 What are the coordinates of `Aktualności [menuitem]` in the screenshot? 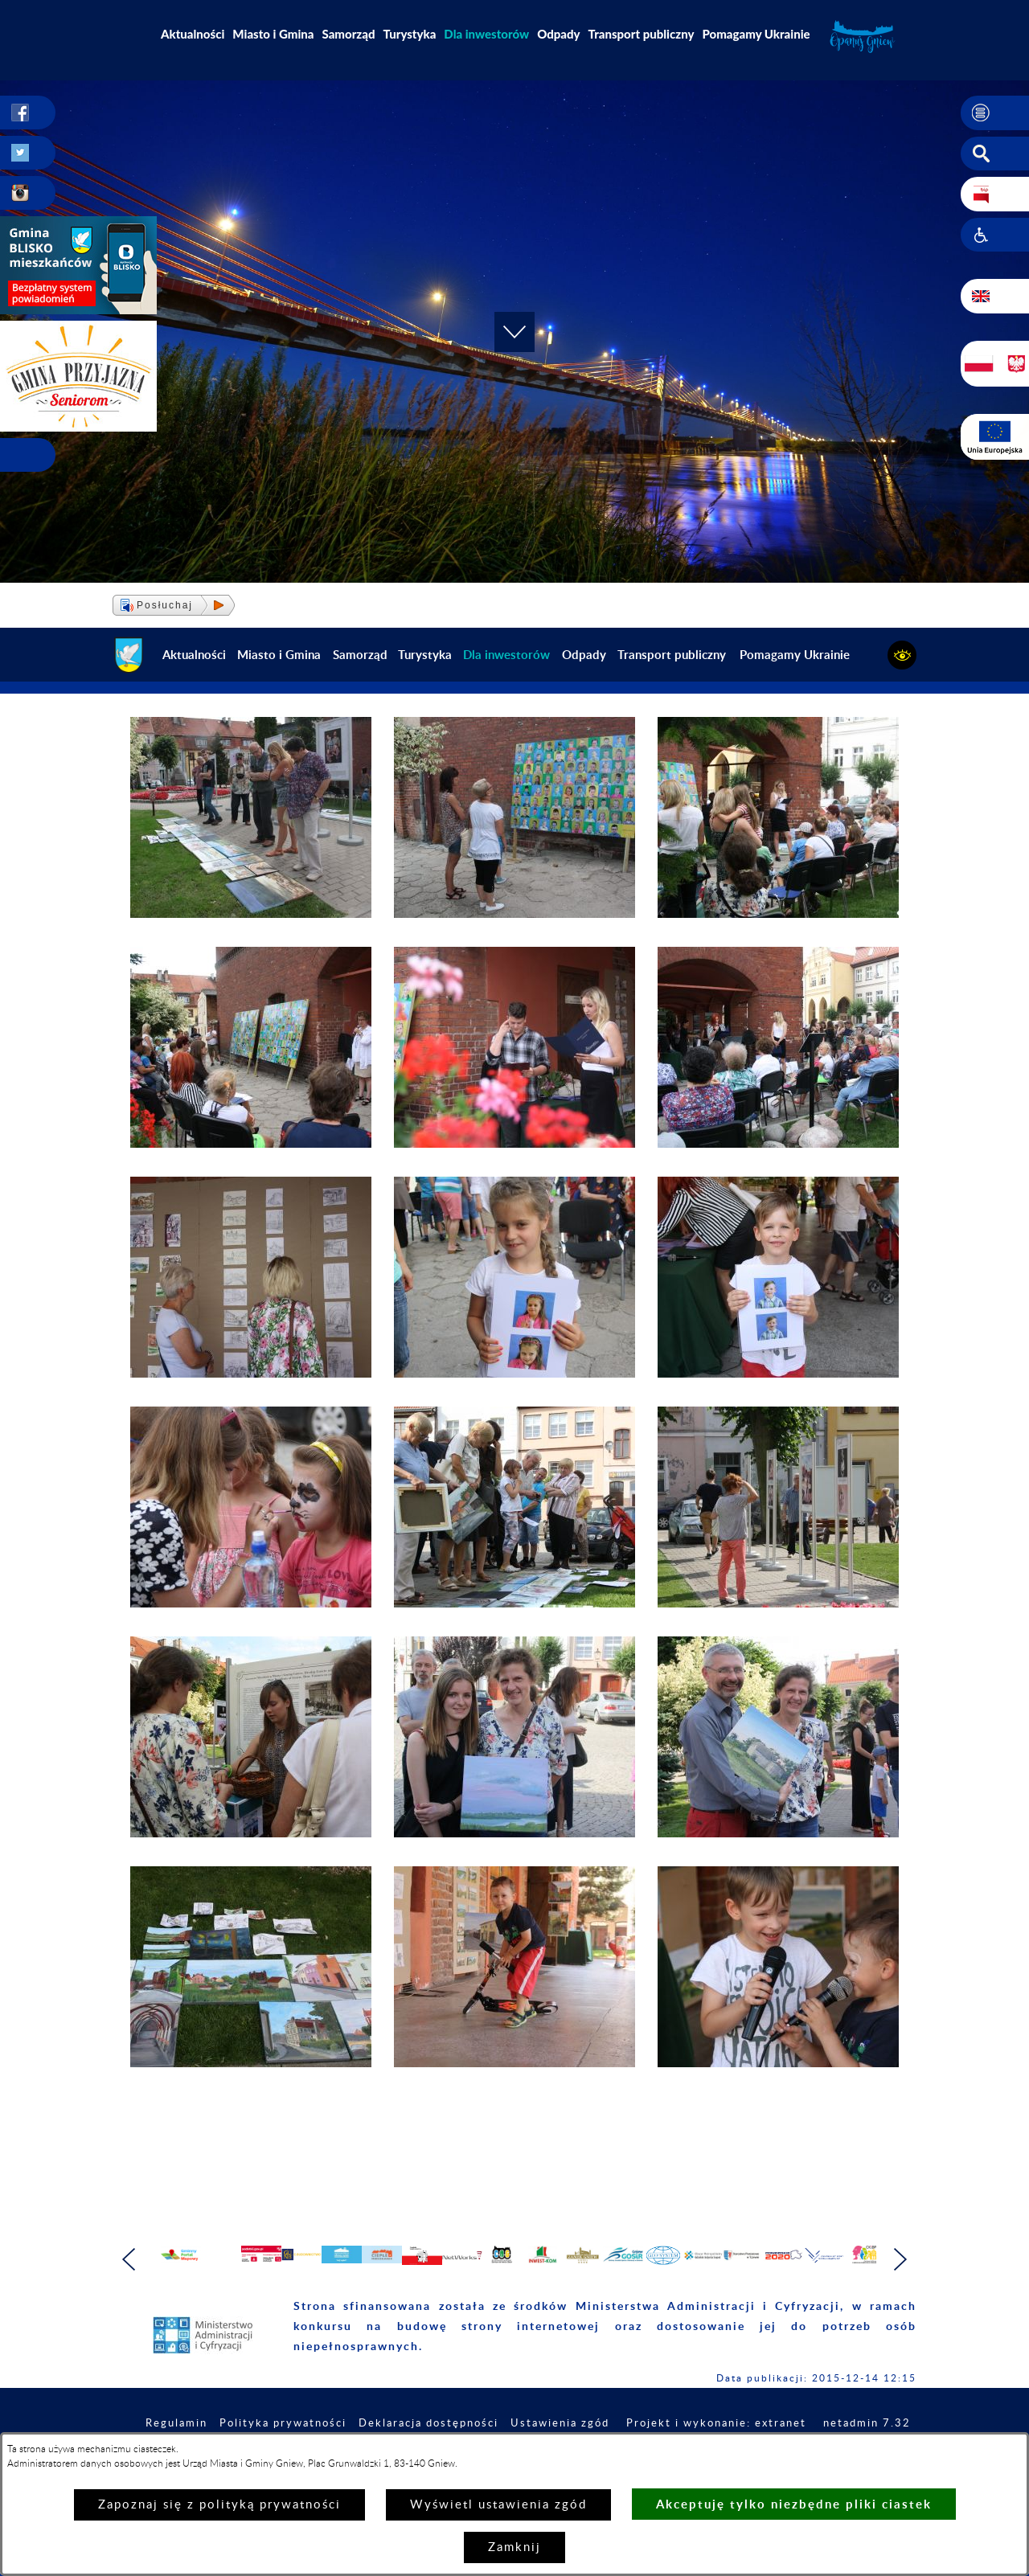 It's located at (192, 34).